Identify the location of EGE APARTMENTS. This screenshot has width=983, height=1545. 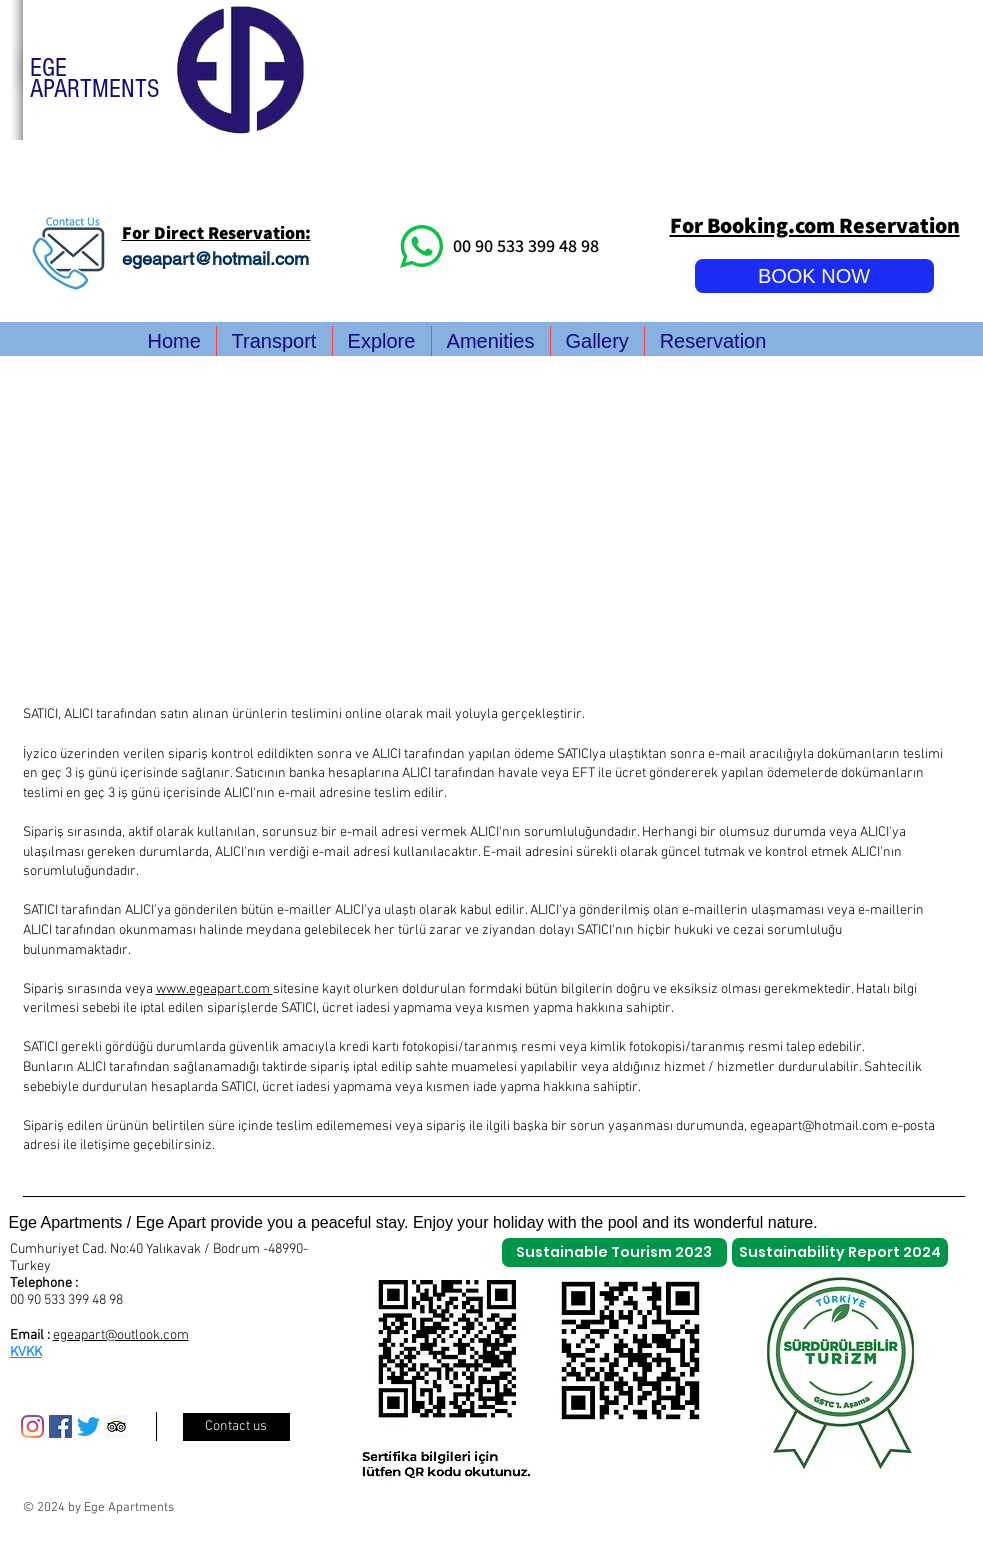
(94, 78).